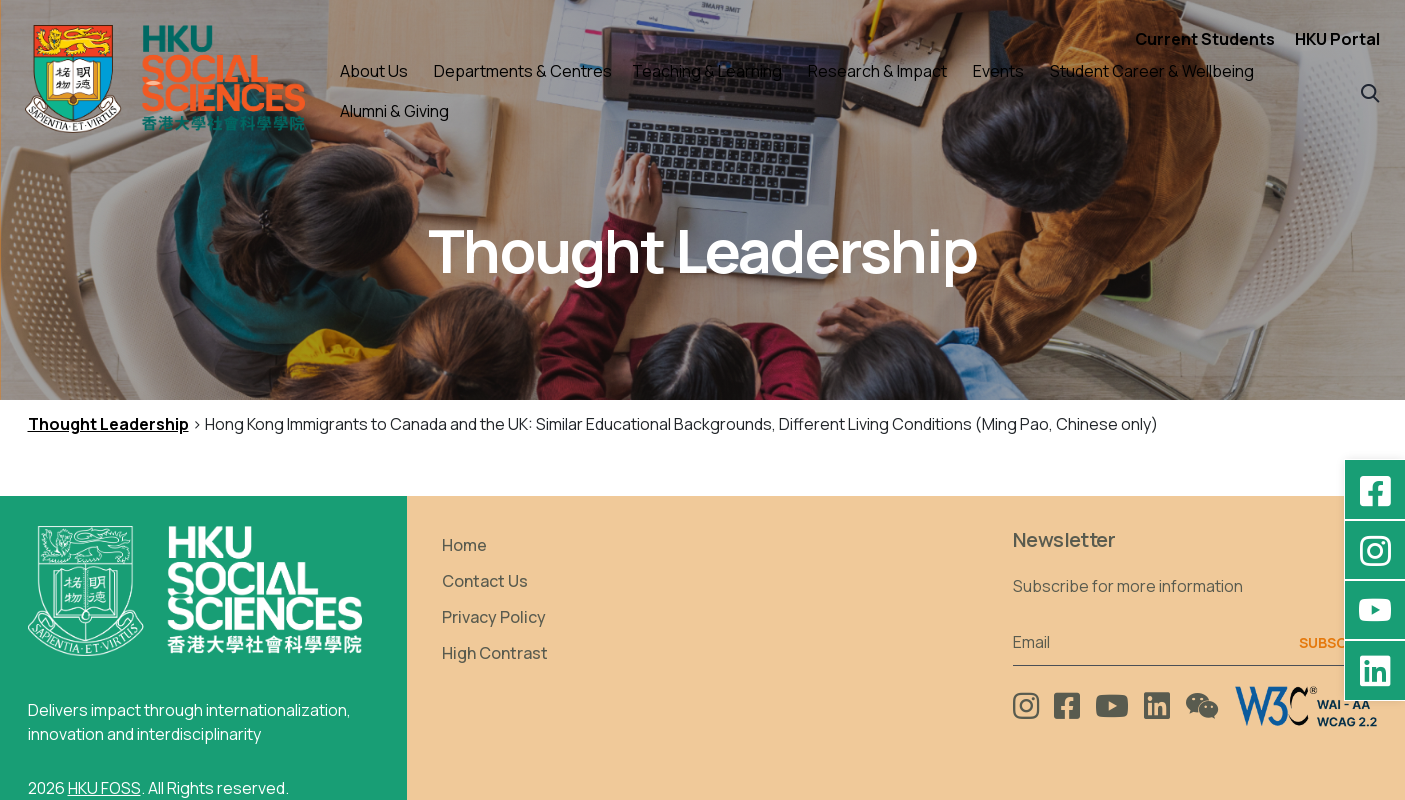 The height and width of the screenshot is (800, 1405). Describe the element at coordinates (1205, 39) in the screenshot. I see `Current Students` at that location.